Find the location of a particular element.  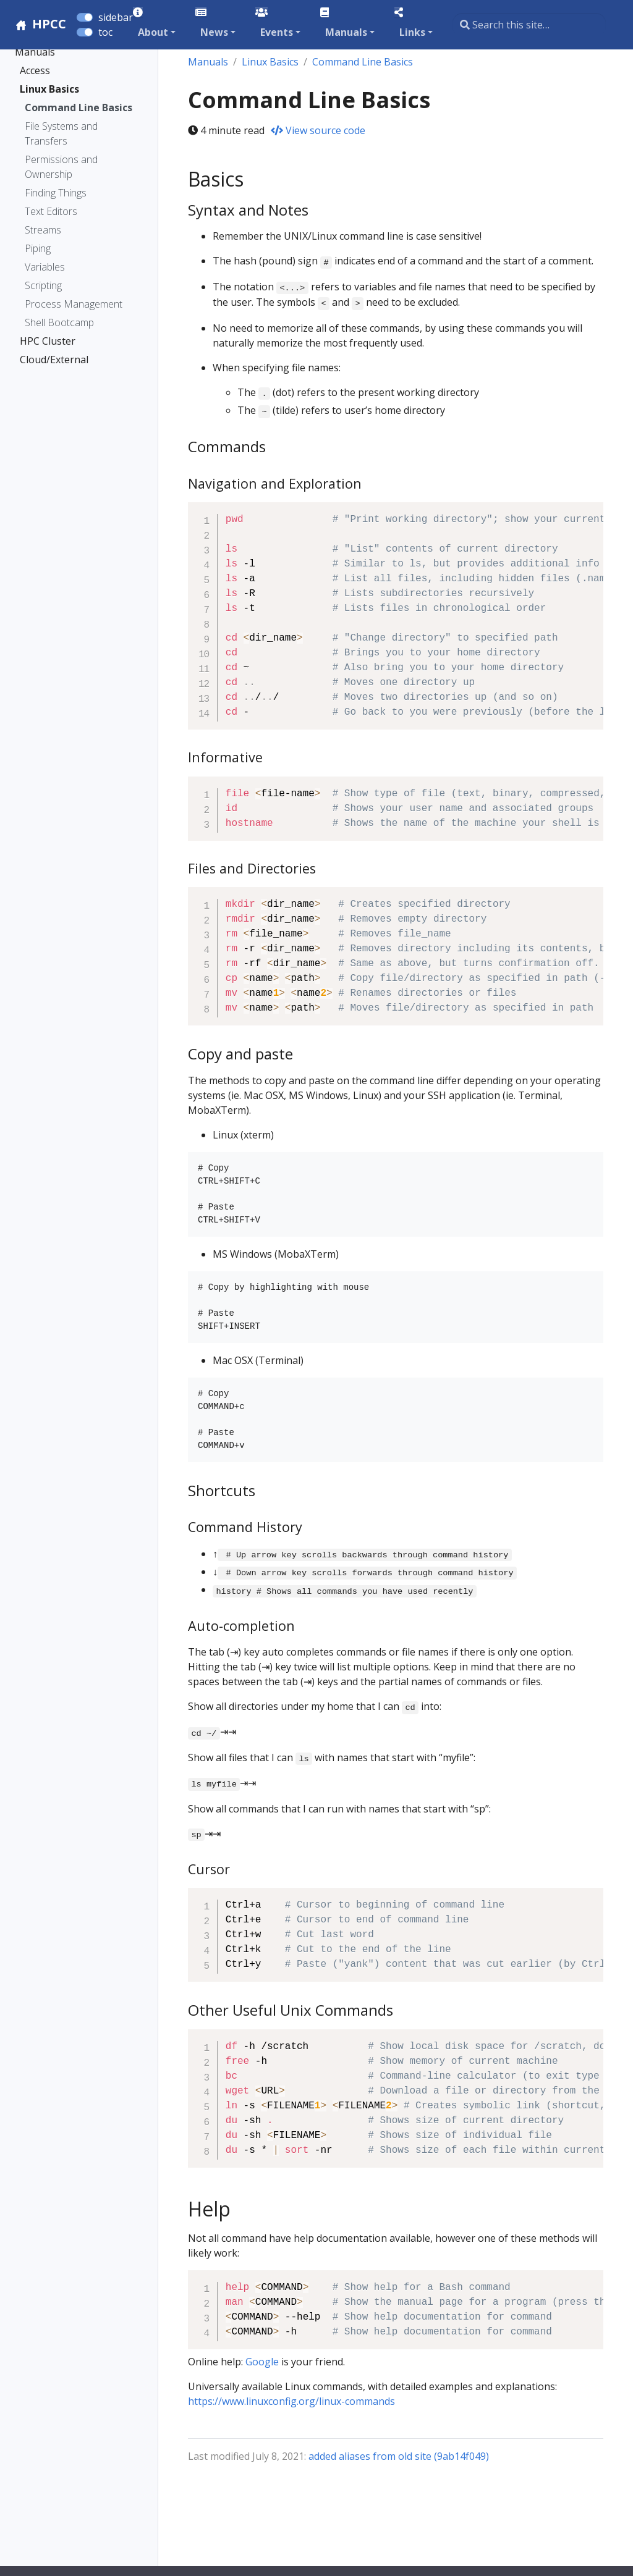

Linux Basics is located at coordinates (49, 89).